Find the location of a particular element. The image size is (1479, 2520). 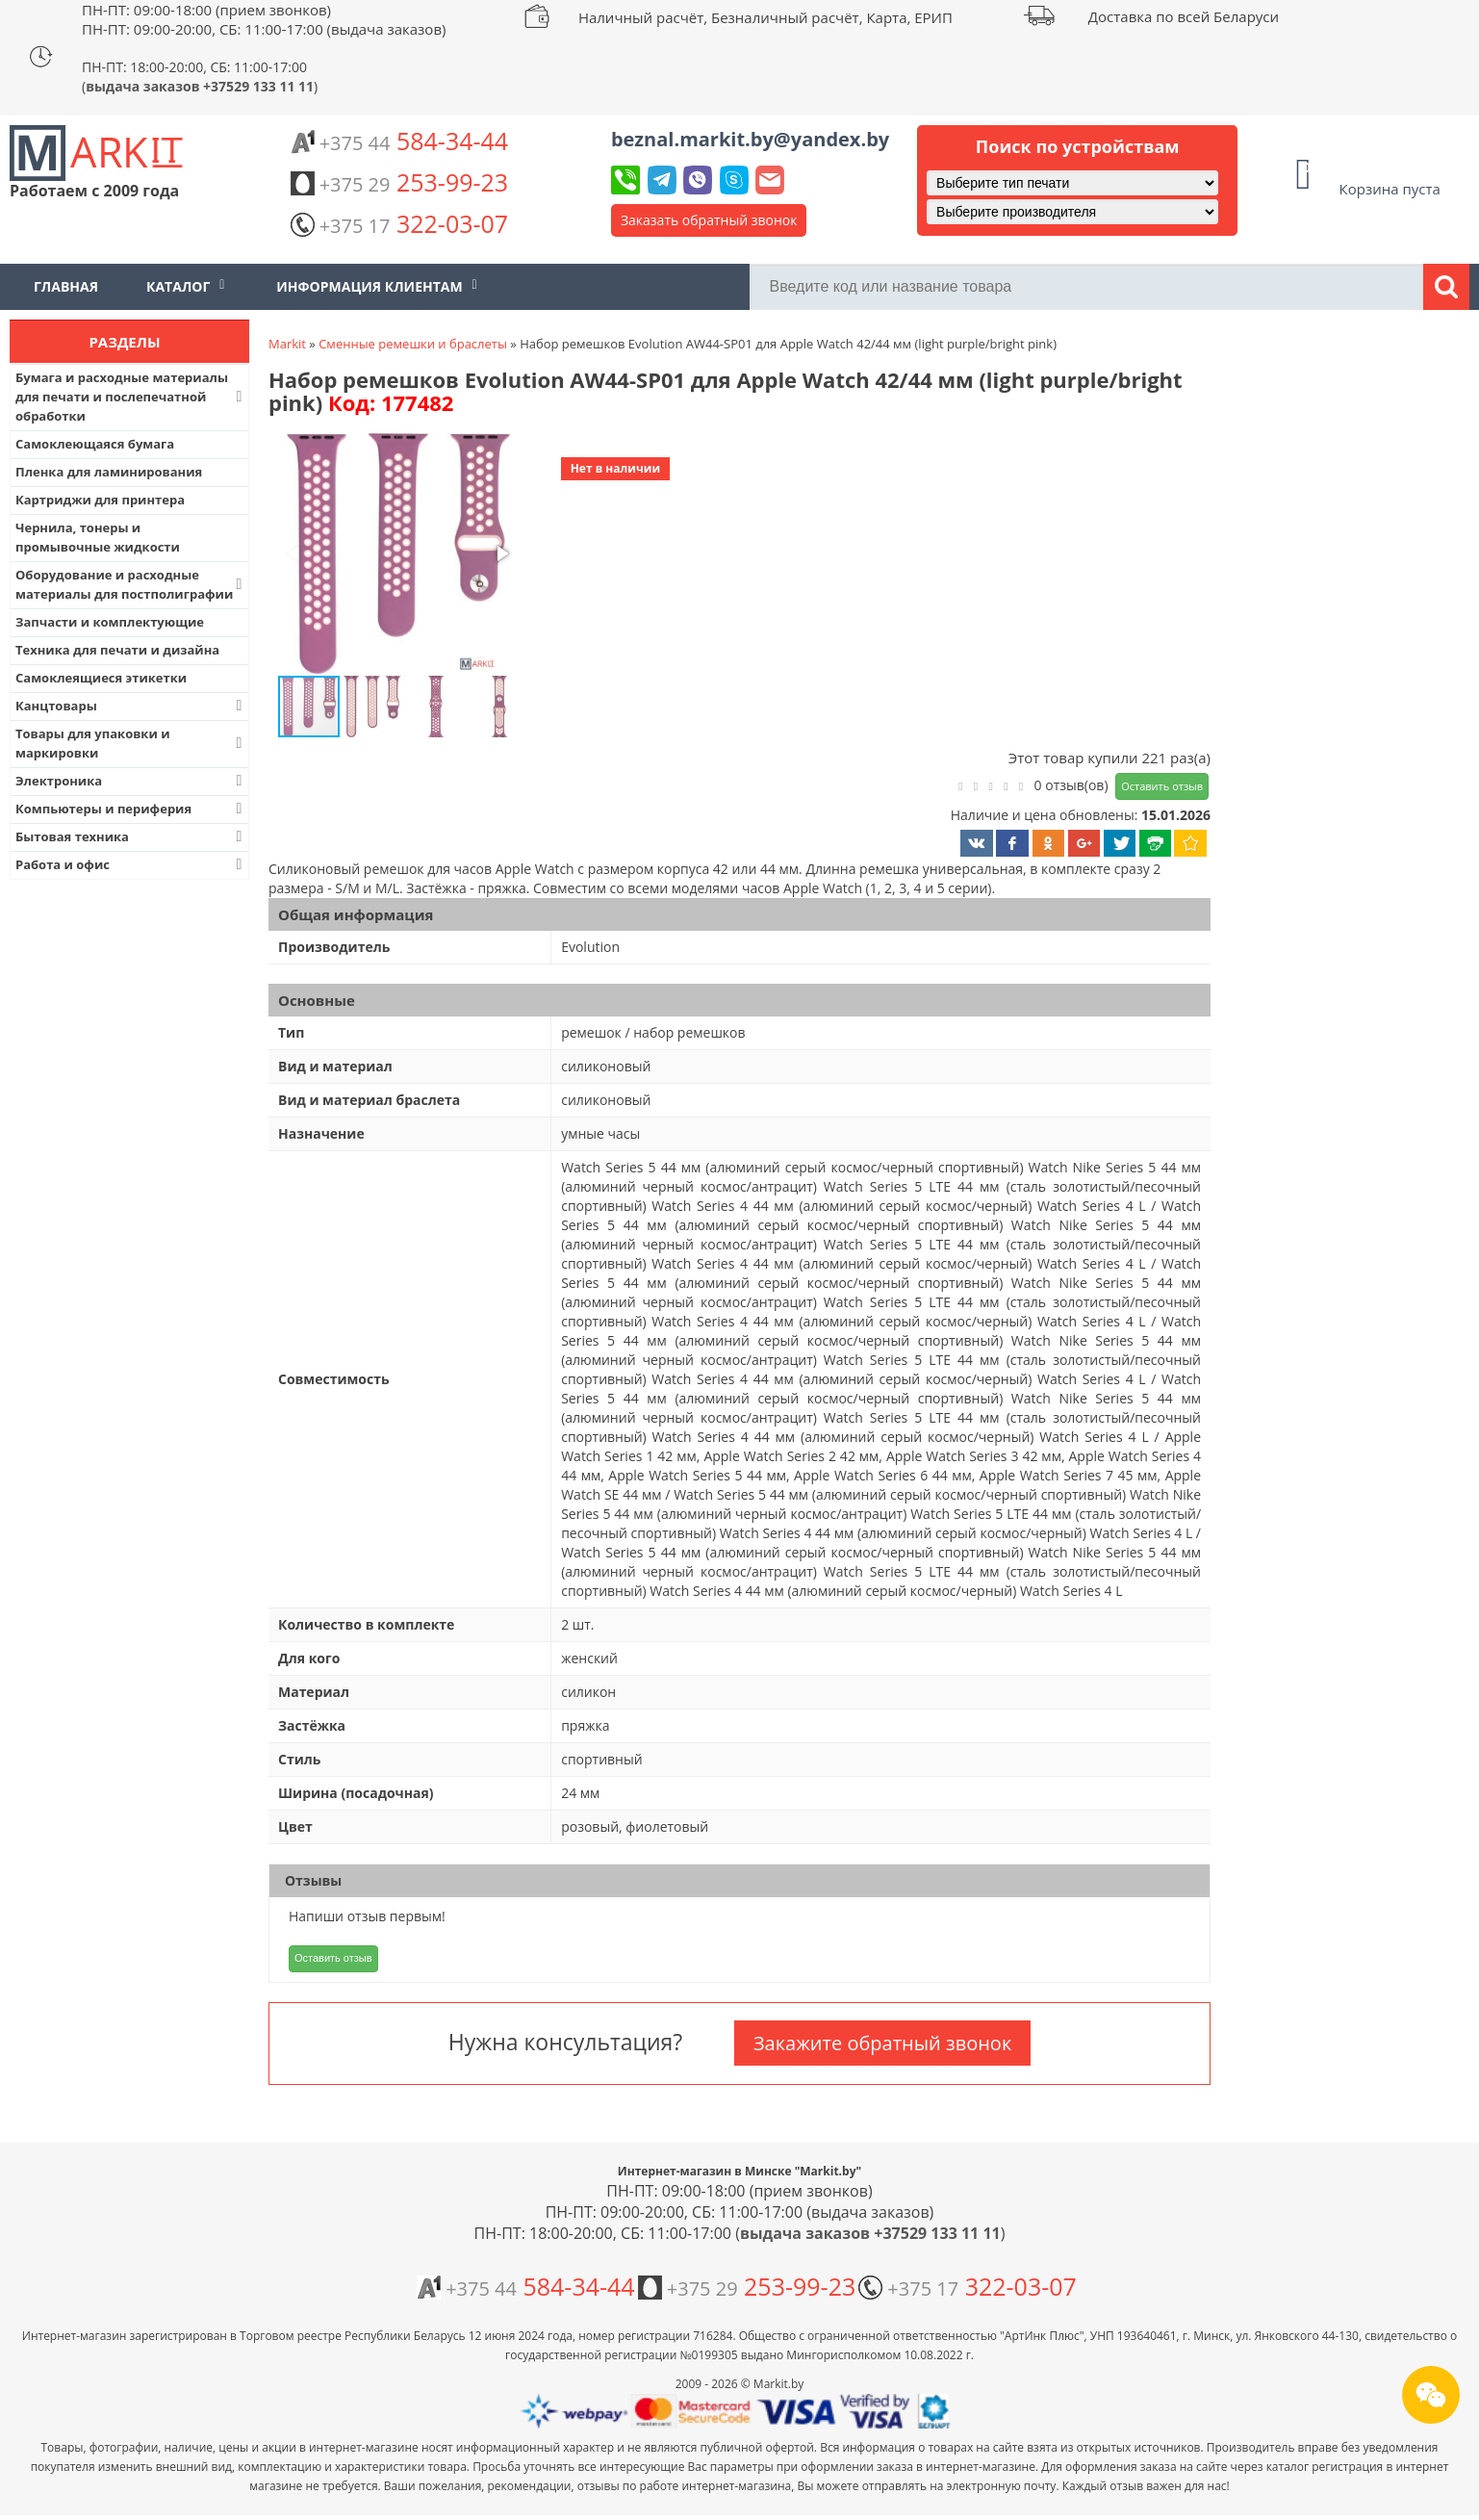

Пленка для ламинирования is located at coordinates (108, 471).